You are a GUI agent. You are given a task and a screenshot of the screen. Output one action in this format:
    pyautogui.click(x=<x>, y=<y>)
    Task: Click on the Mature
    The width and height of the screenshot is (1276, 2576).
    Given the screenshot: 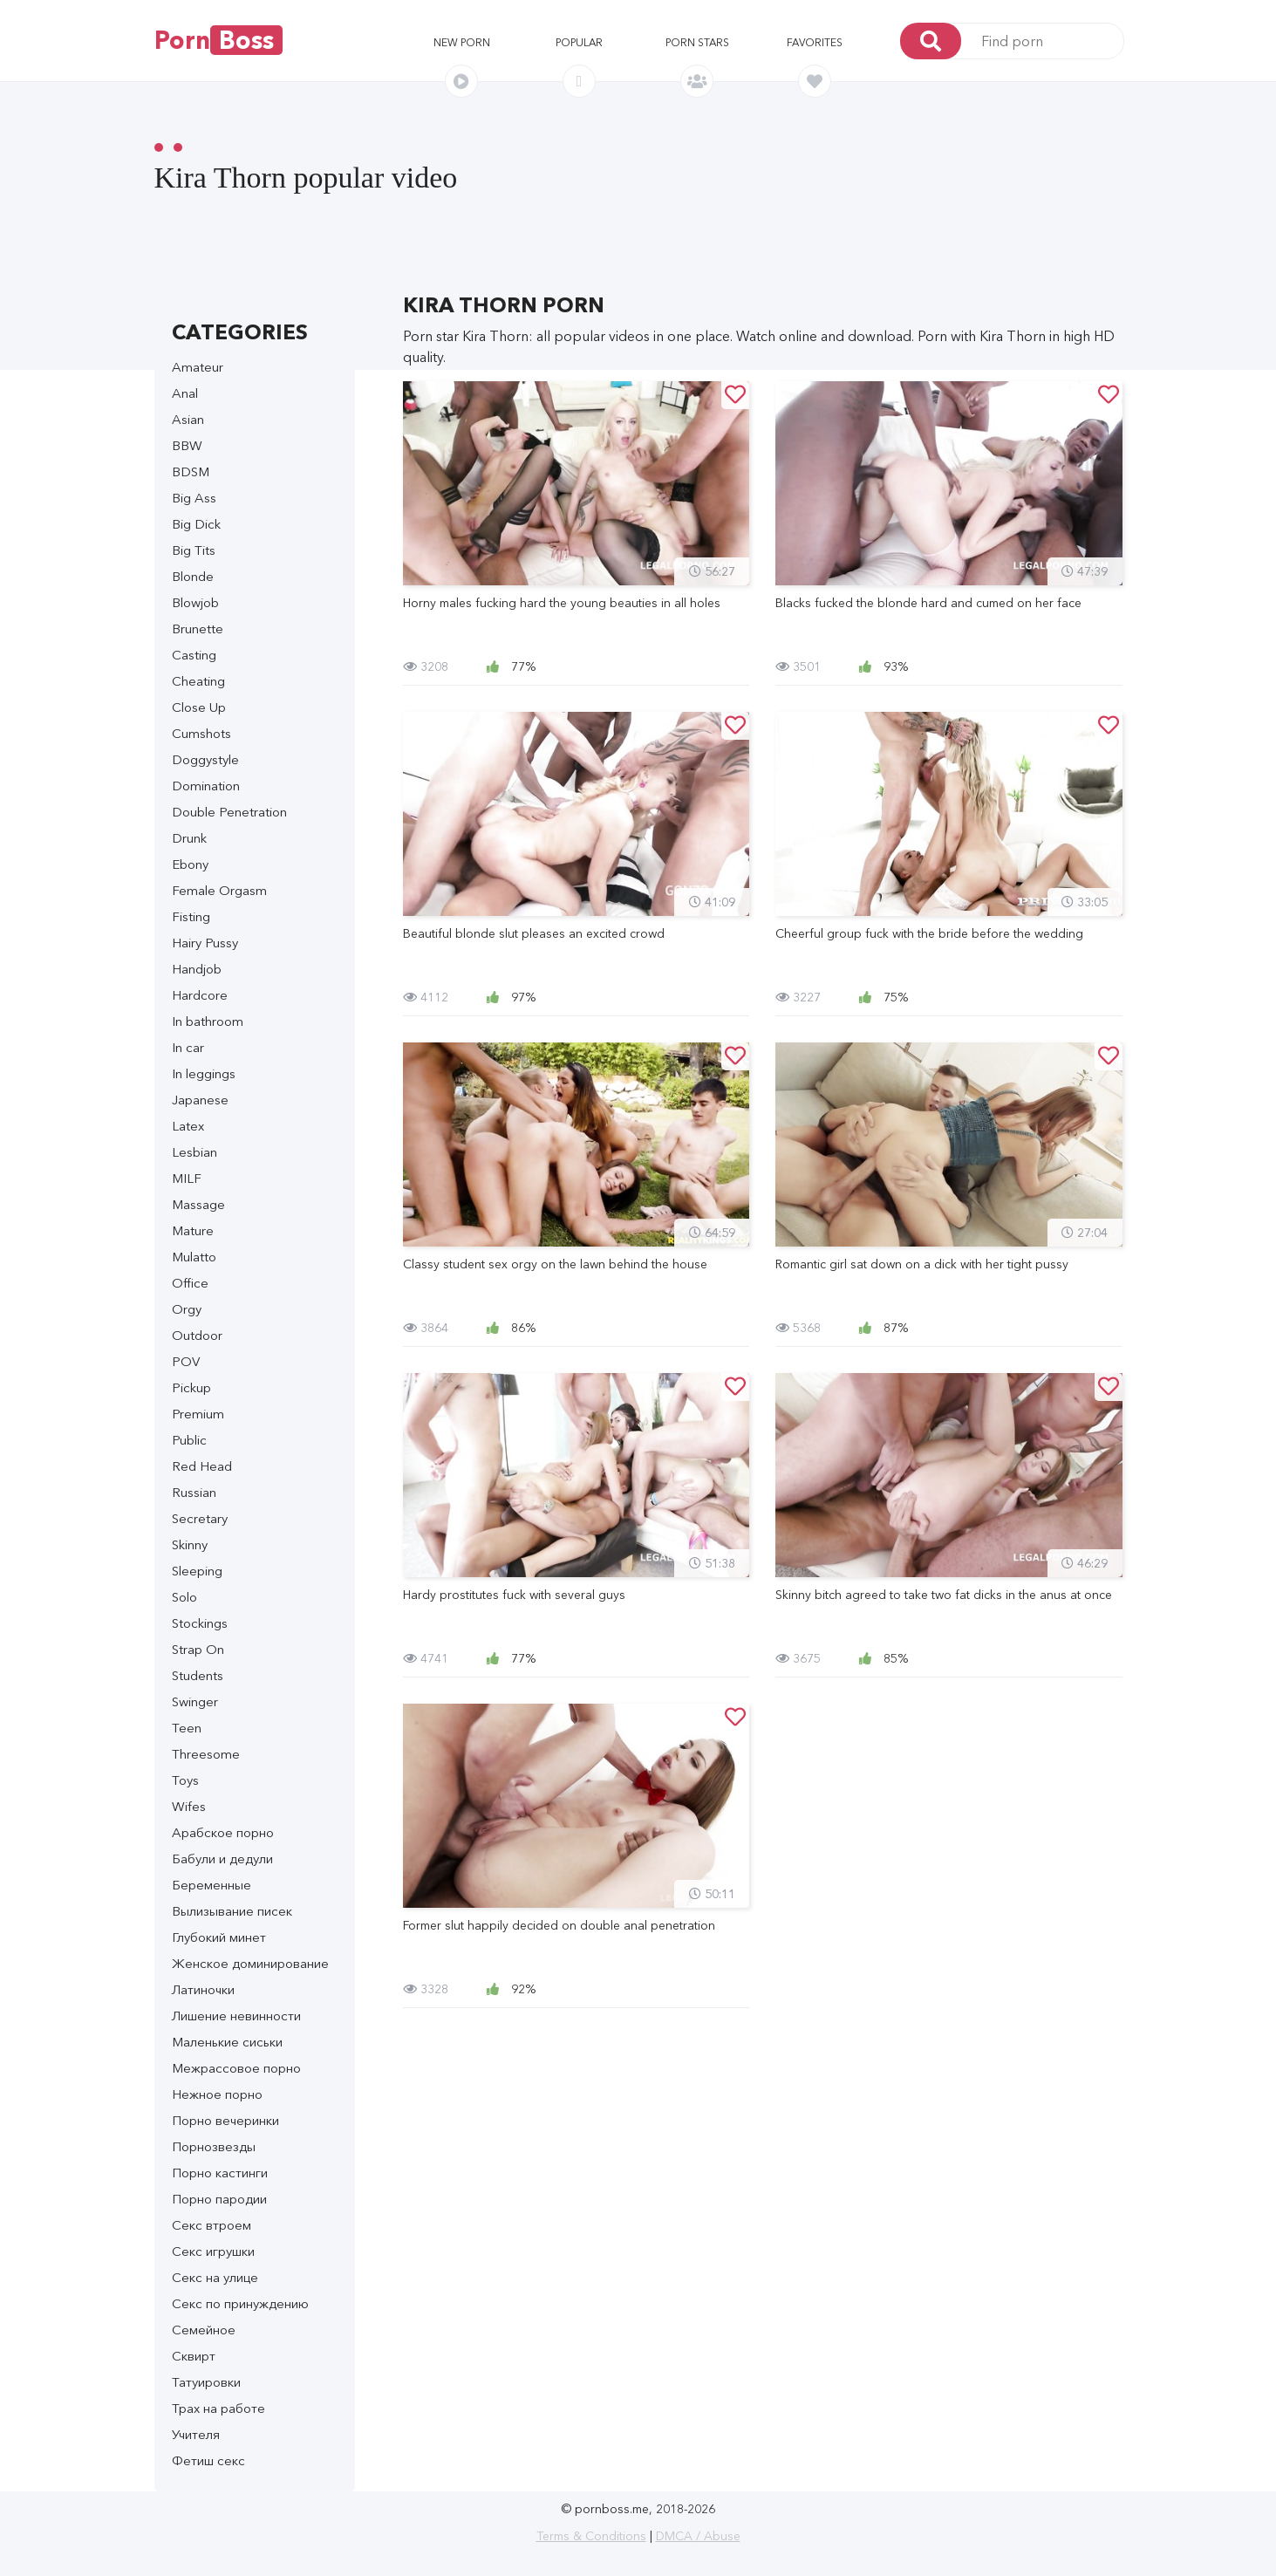 What is the action you would take?
    pyautogui.click(x=193, y=1230)
    